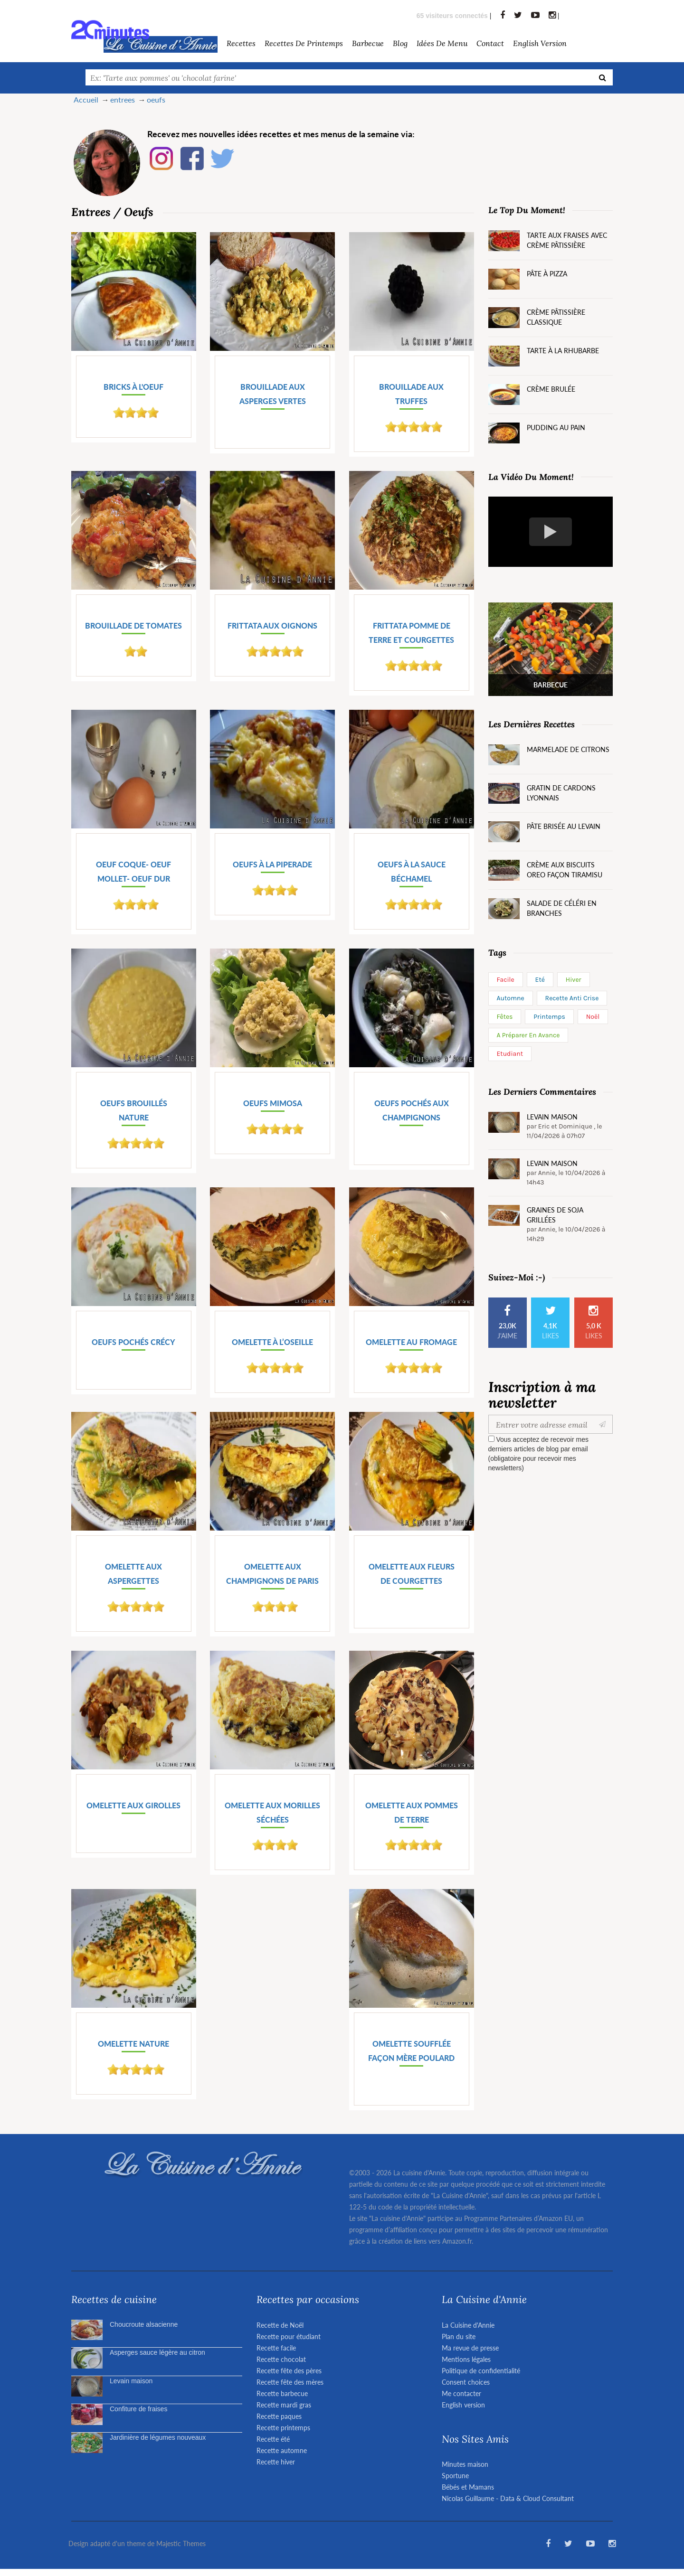 This screenshot has width=684, height=2576. Describe the element at coordinates (272, 864) in the screenshot. I see `Oeufs à la piperade` at that location.